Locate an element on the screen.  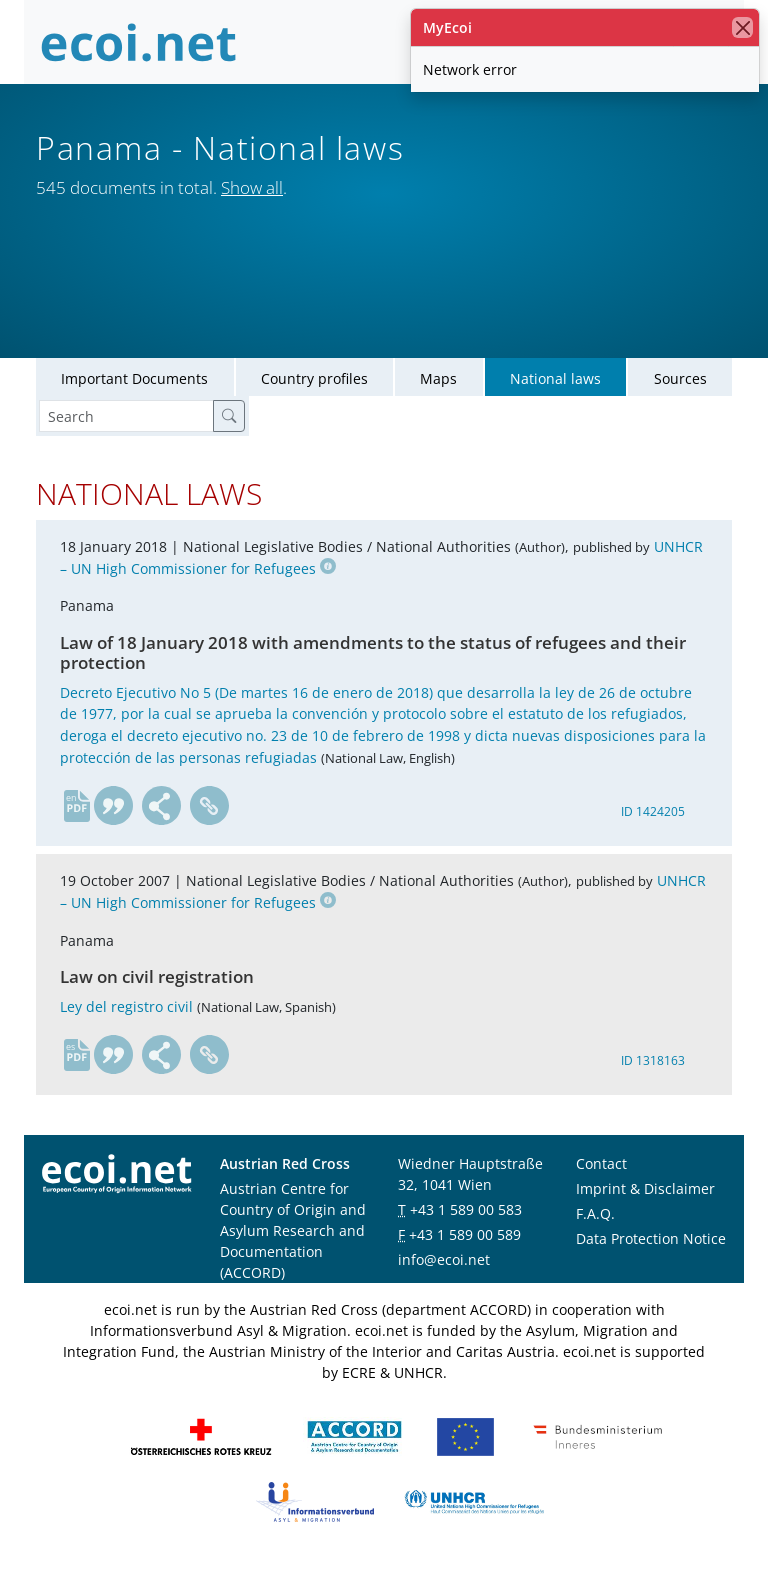
Ley del registro civil is located at coordinates (126, 1036).